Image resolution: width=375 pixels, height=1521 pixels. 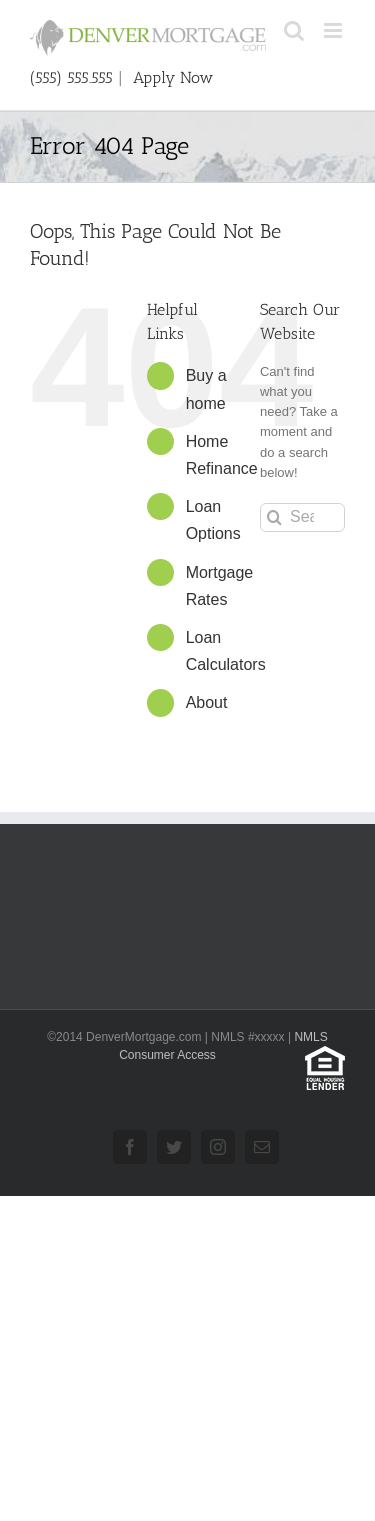 I want to click on [Search...], so click(x=302, y=517).